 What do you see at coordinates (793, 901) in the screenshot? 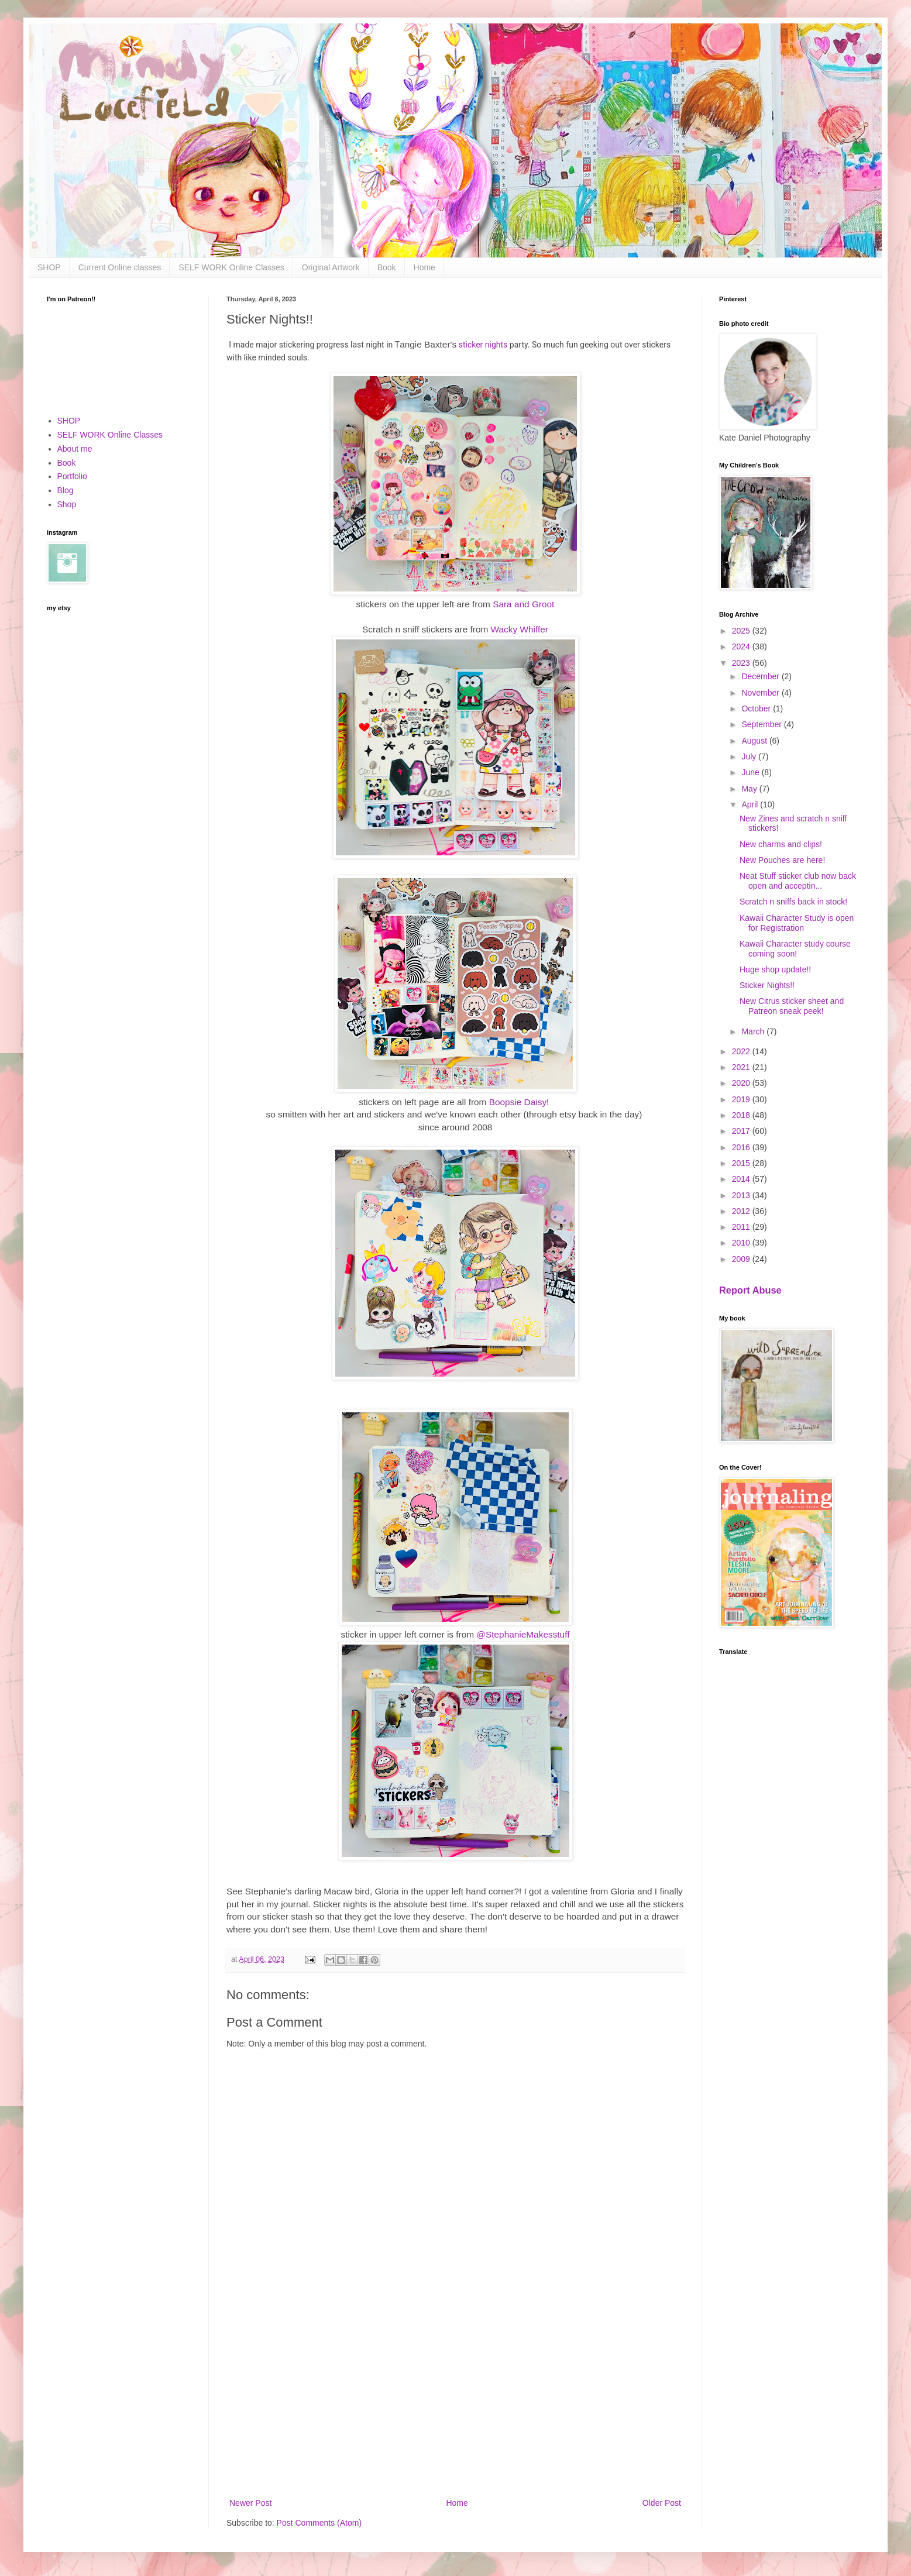
I see `Scratch n sniffs back in stock!` at bounding box center [793, 901].